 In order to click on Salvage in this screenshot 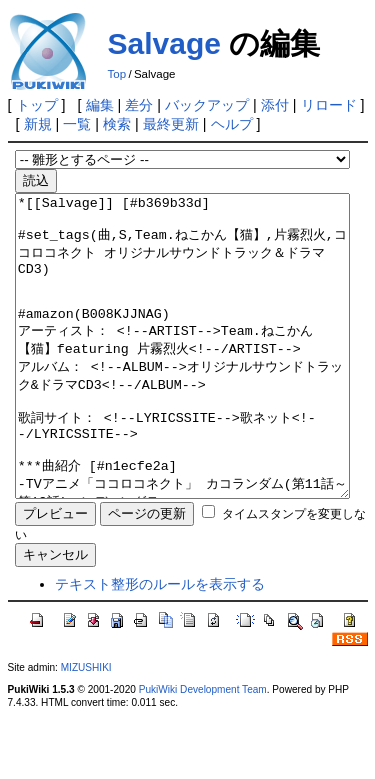, I will do `click(164, 43)`.